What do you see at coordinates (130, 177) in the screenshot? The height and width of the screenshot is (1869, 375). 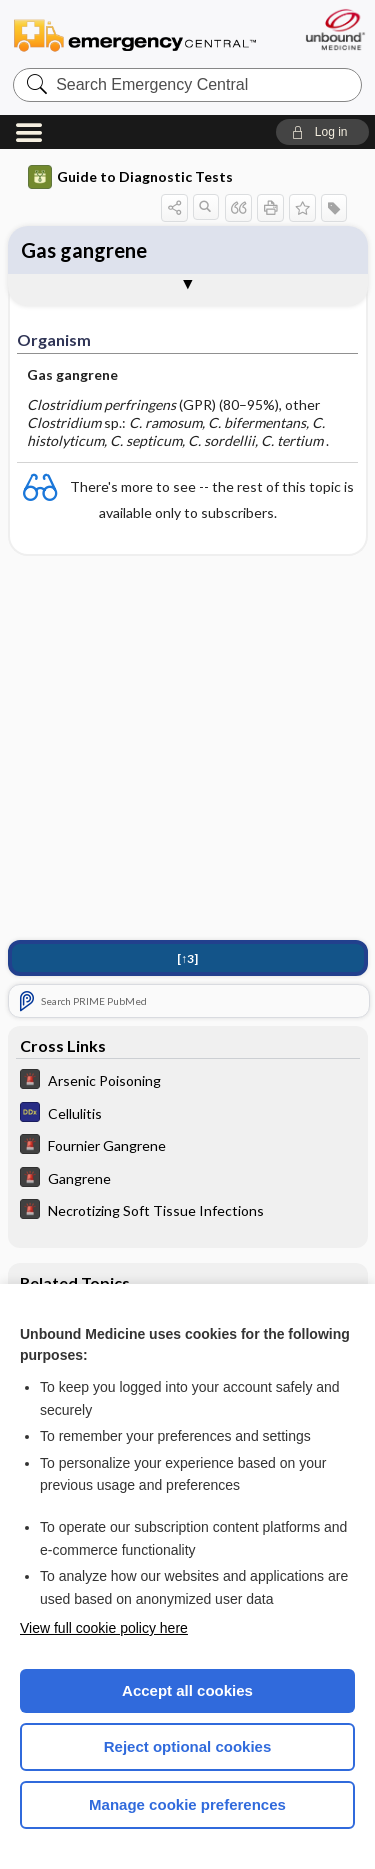 I see `Guide to Diagnostic Tests` at bounding box center [130, 177].